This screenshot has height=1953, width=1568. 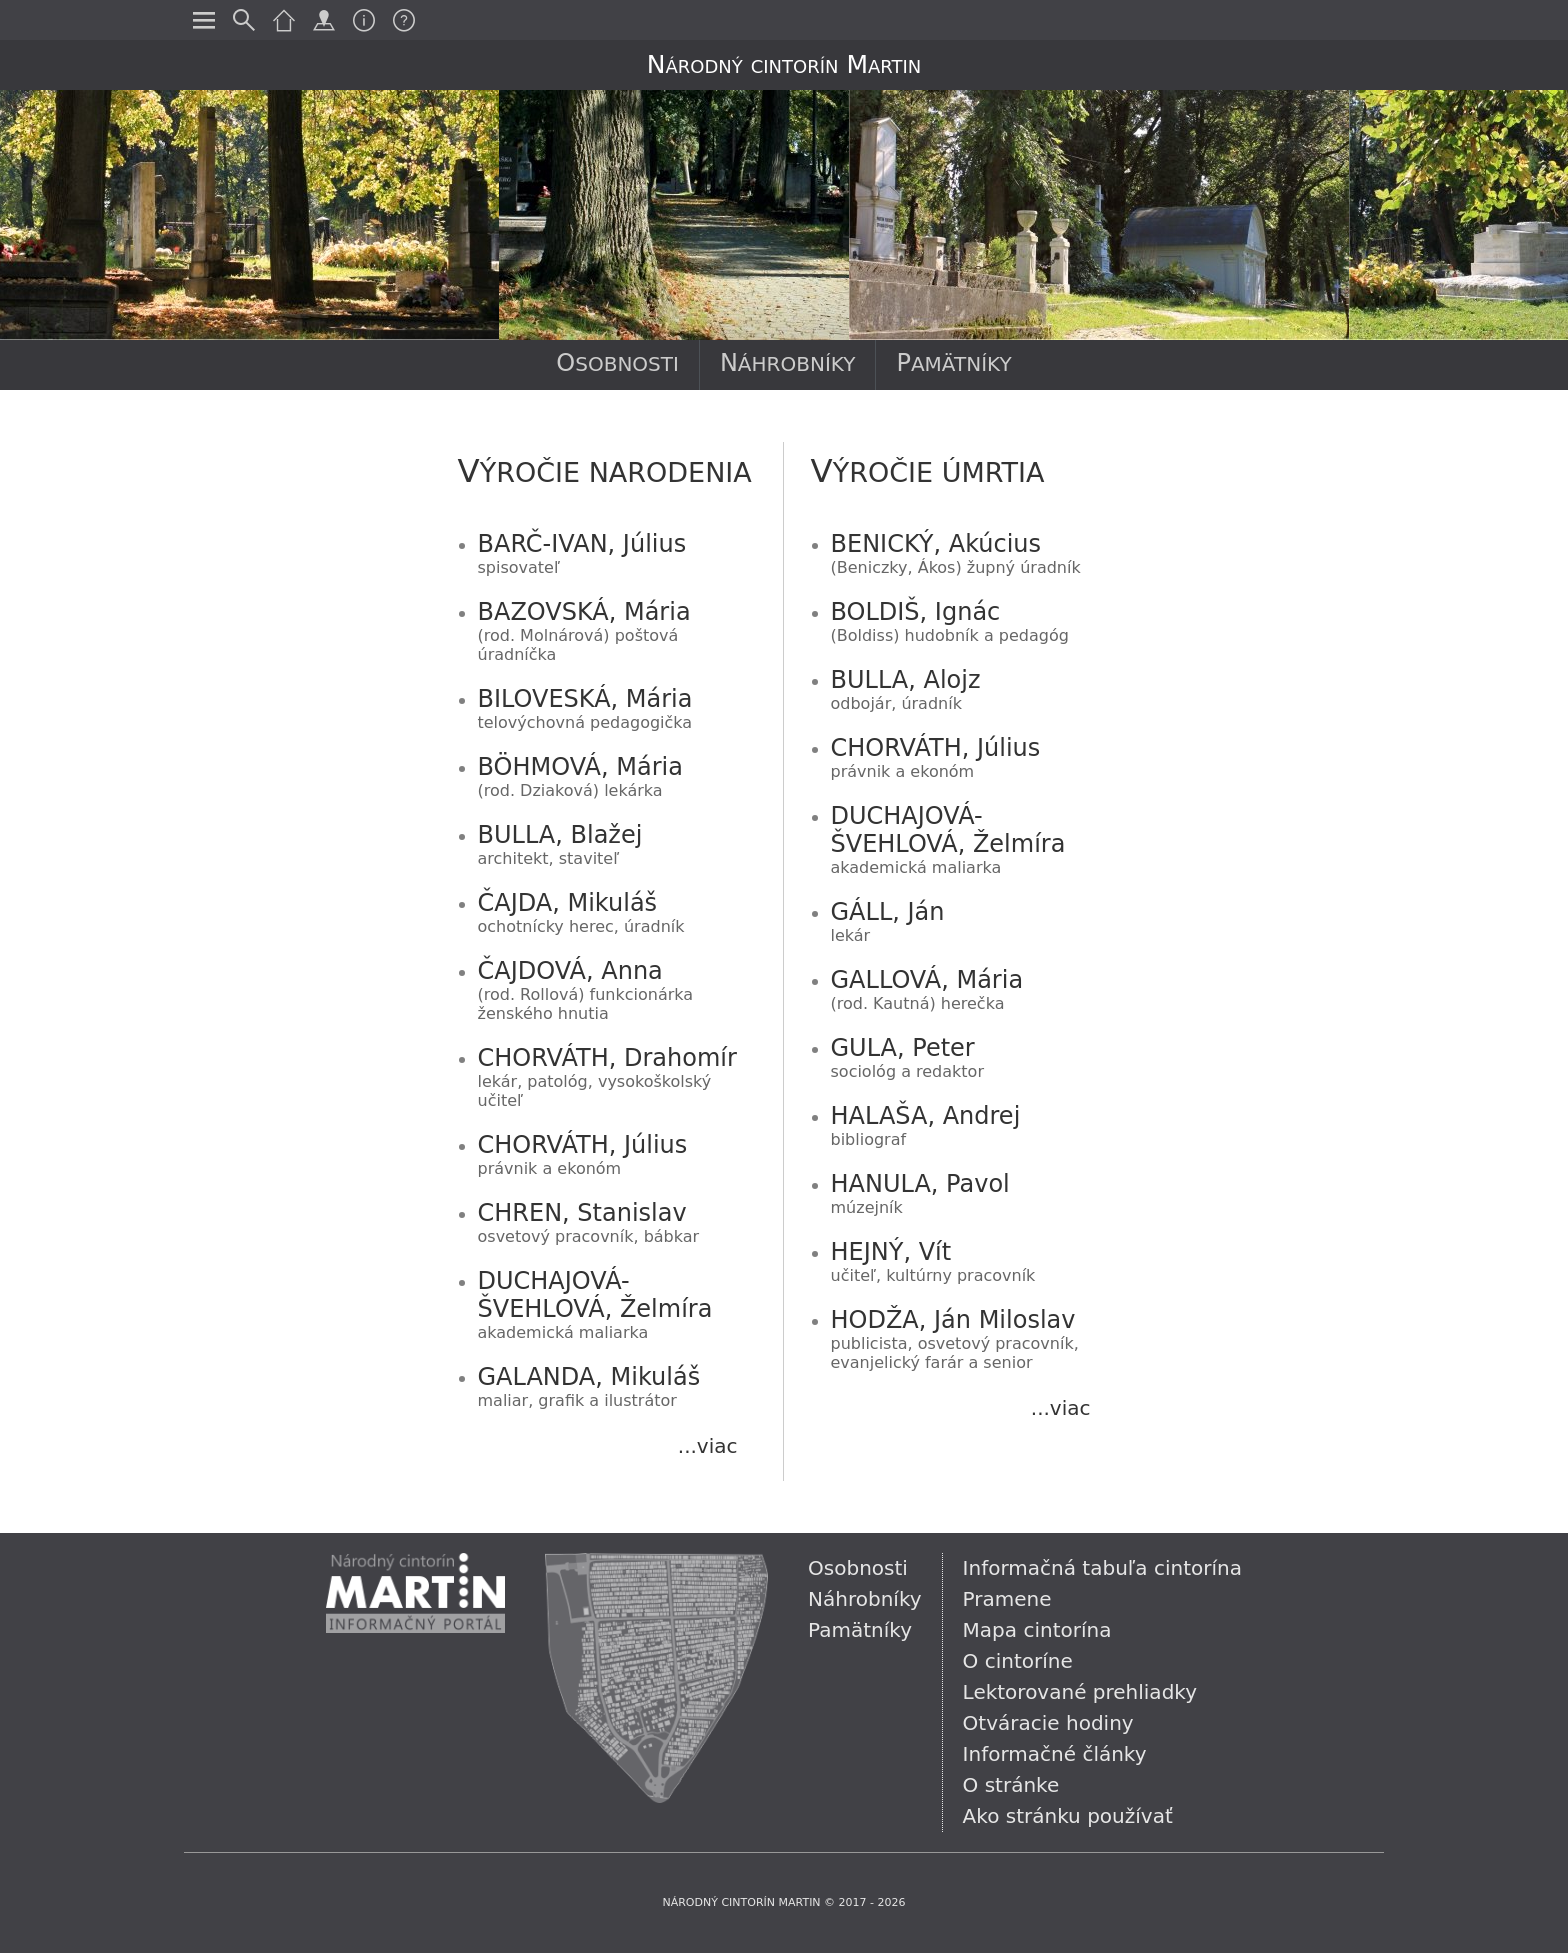 I want to click on Ako stránku používať, so click(x=1068, y=1816).